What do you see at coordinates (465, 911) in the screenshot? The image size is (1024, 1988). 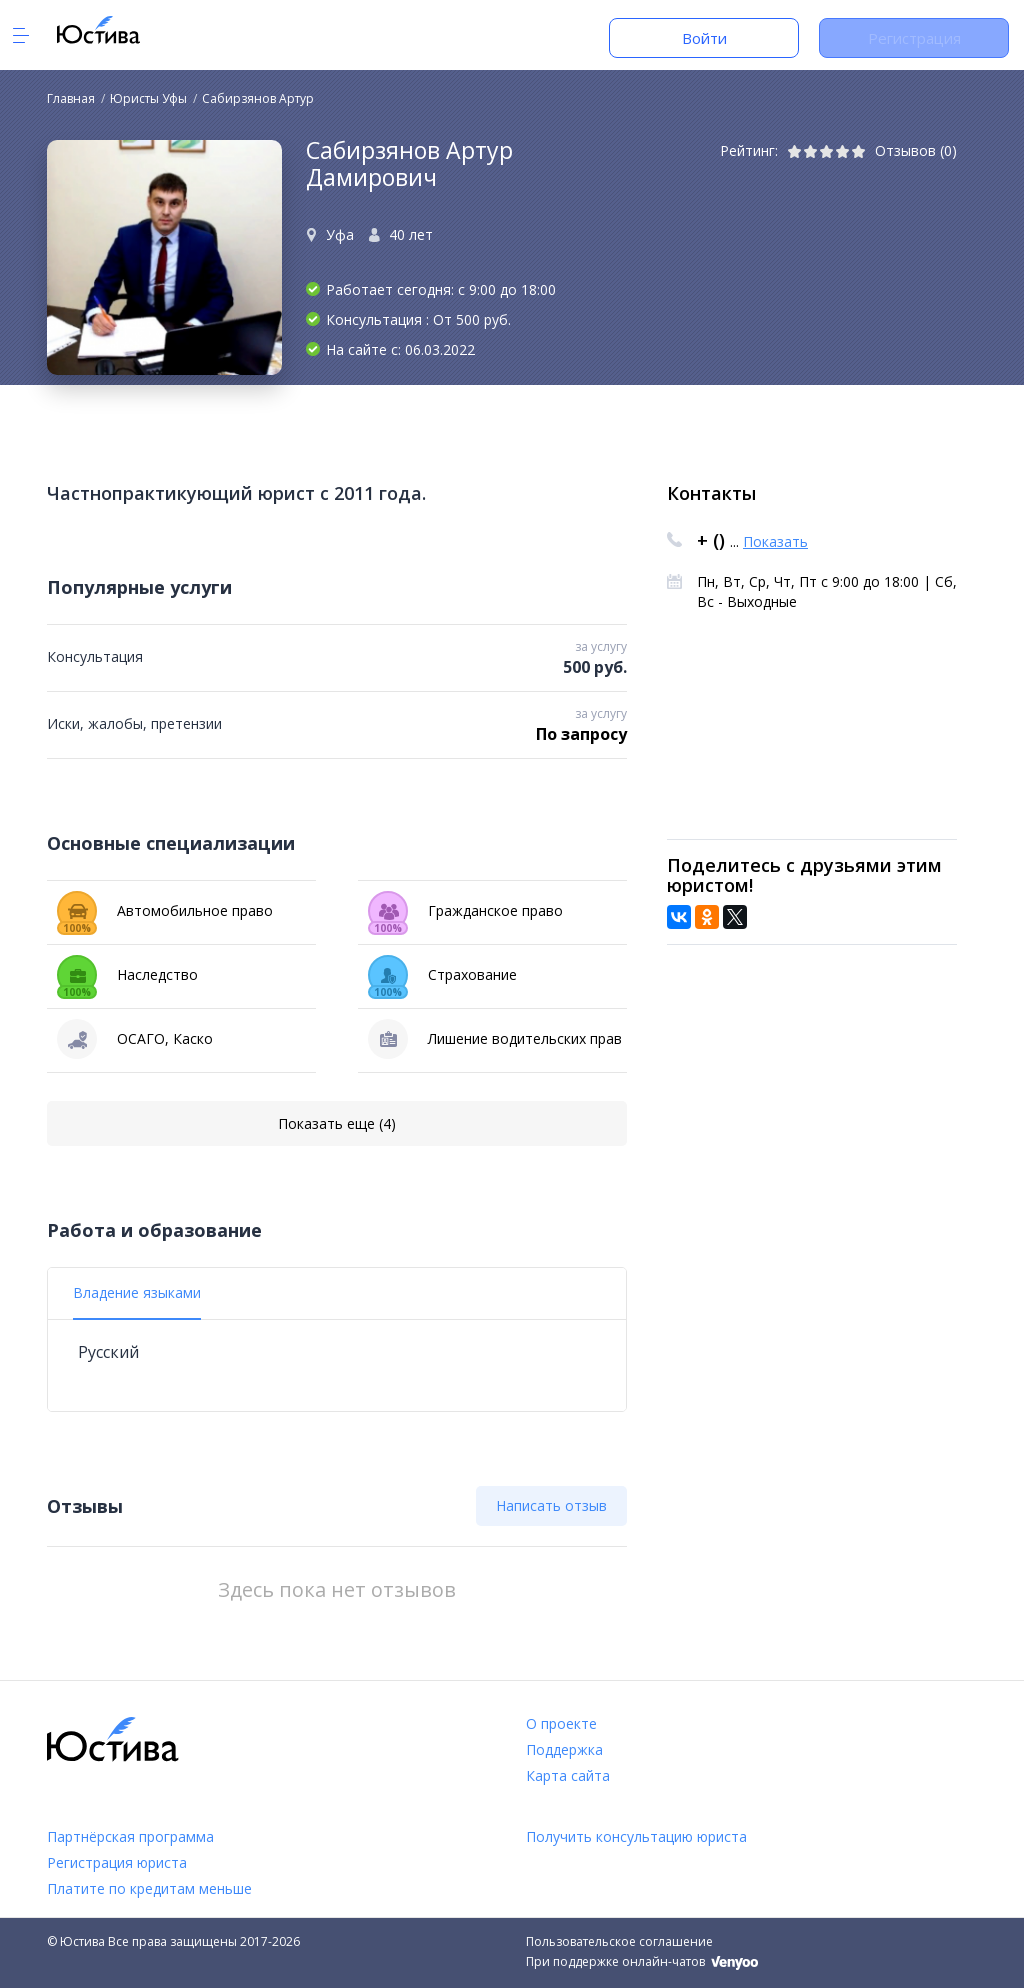 I see `Гражданское право` at bounding box center [465, 911].